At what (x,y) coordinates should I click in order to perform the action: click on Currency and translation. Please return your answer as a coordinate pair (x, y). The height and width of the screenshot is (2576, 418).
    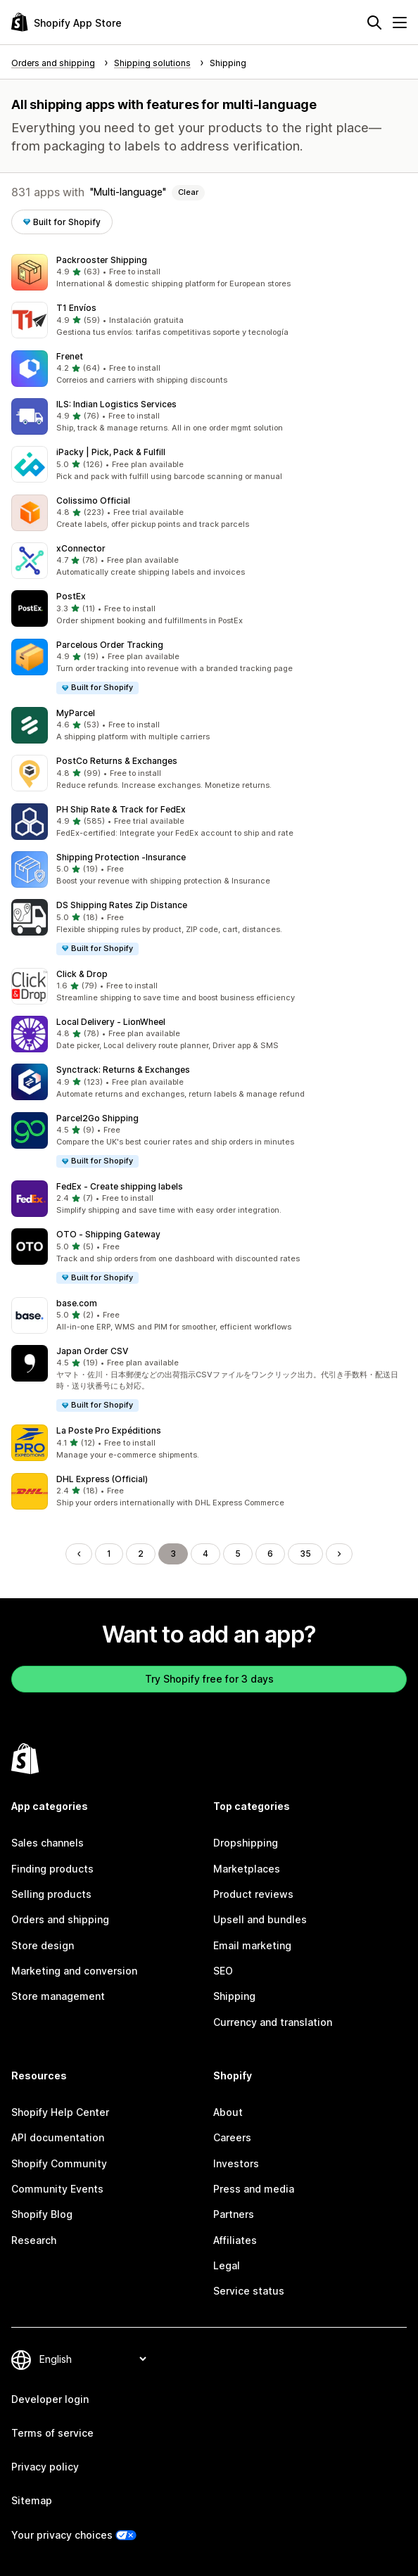
    Looking at the image, I should click on (272, 2022).